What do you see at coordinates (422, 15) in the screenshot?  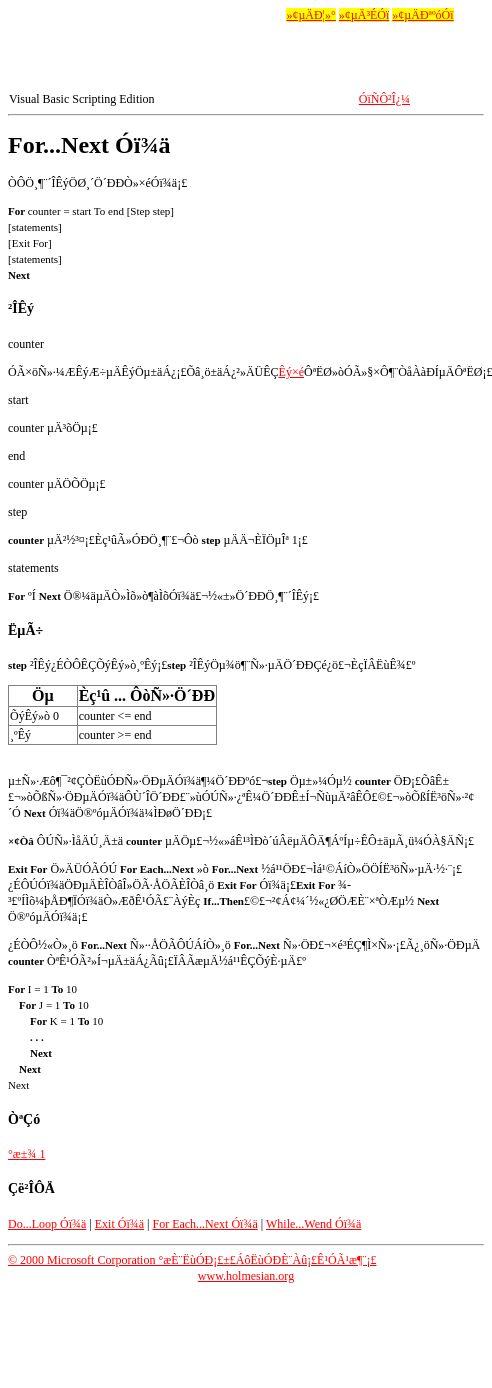 I see `»¢µÄÐªºóÓï` at bounding box center [422, 15].